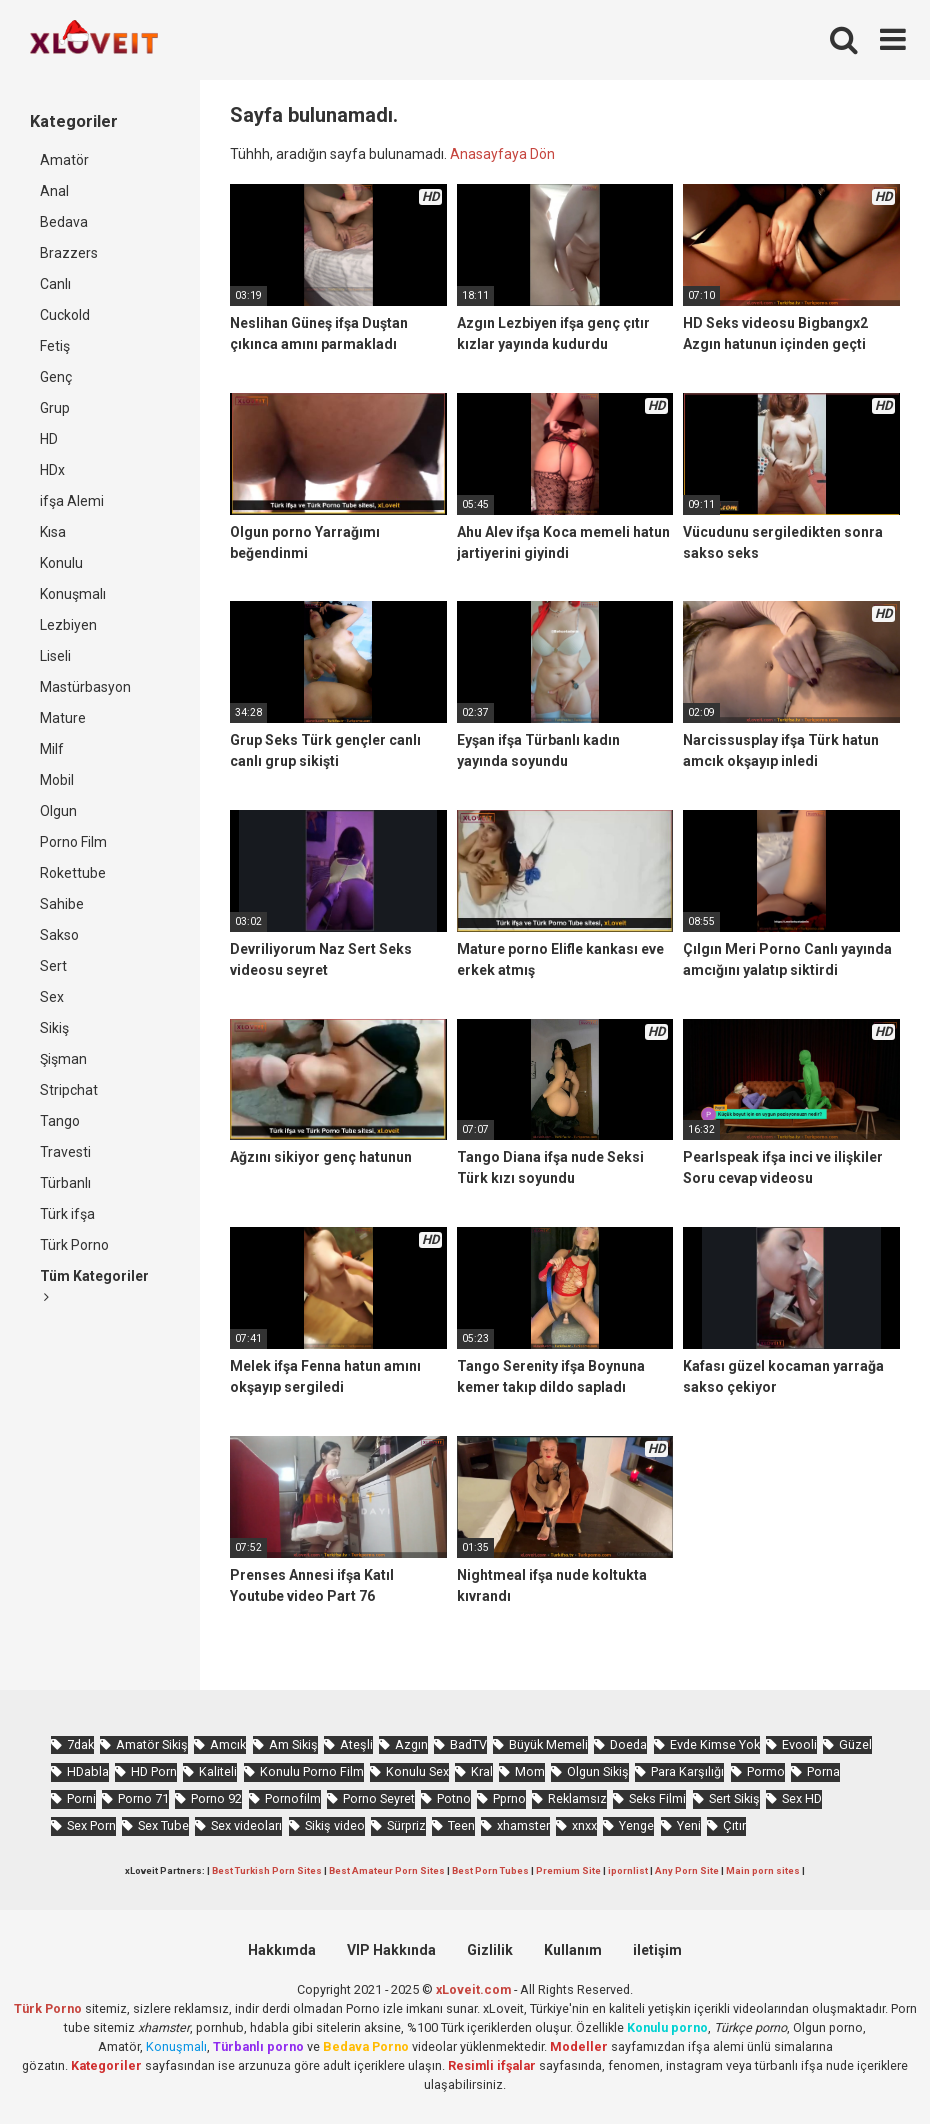  I want to click on HD, so click(49, 439).